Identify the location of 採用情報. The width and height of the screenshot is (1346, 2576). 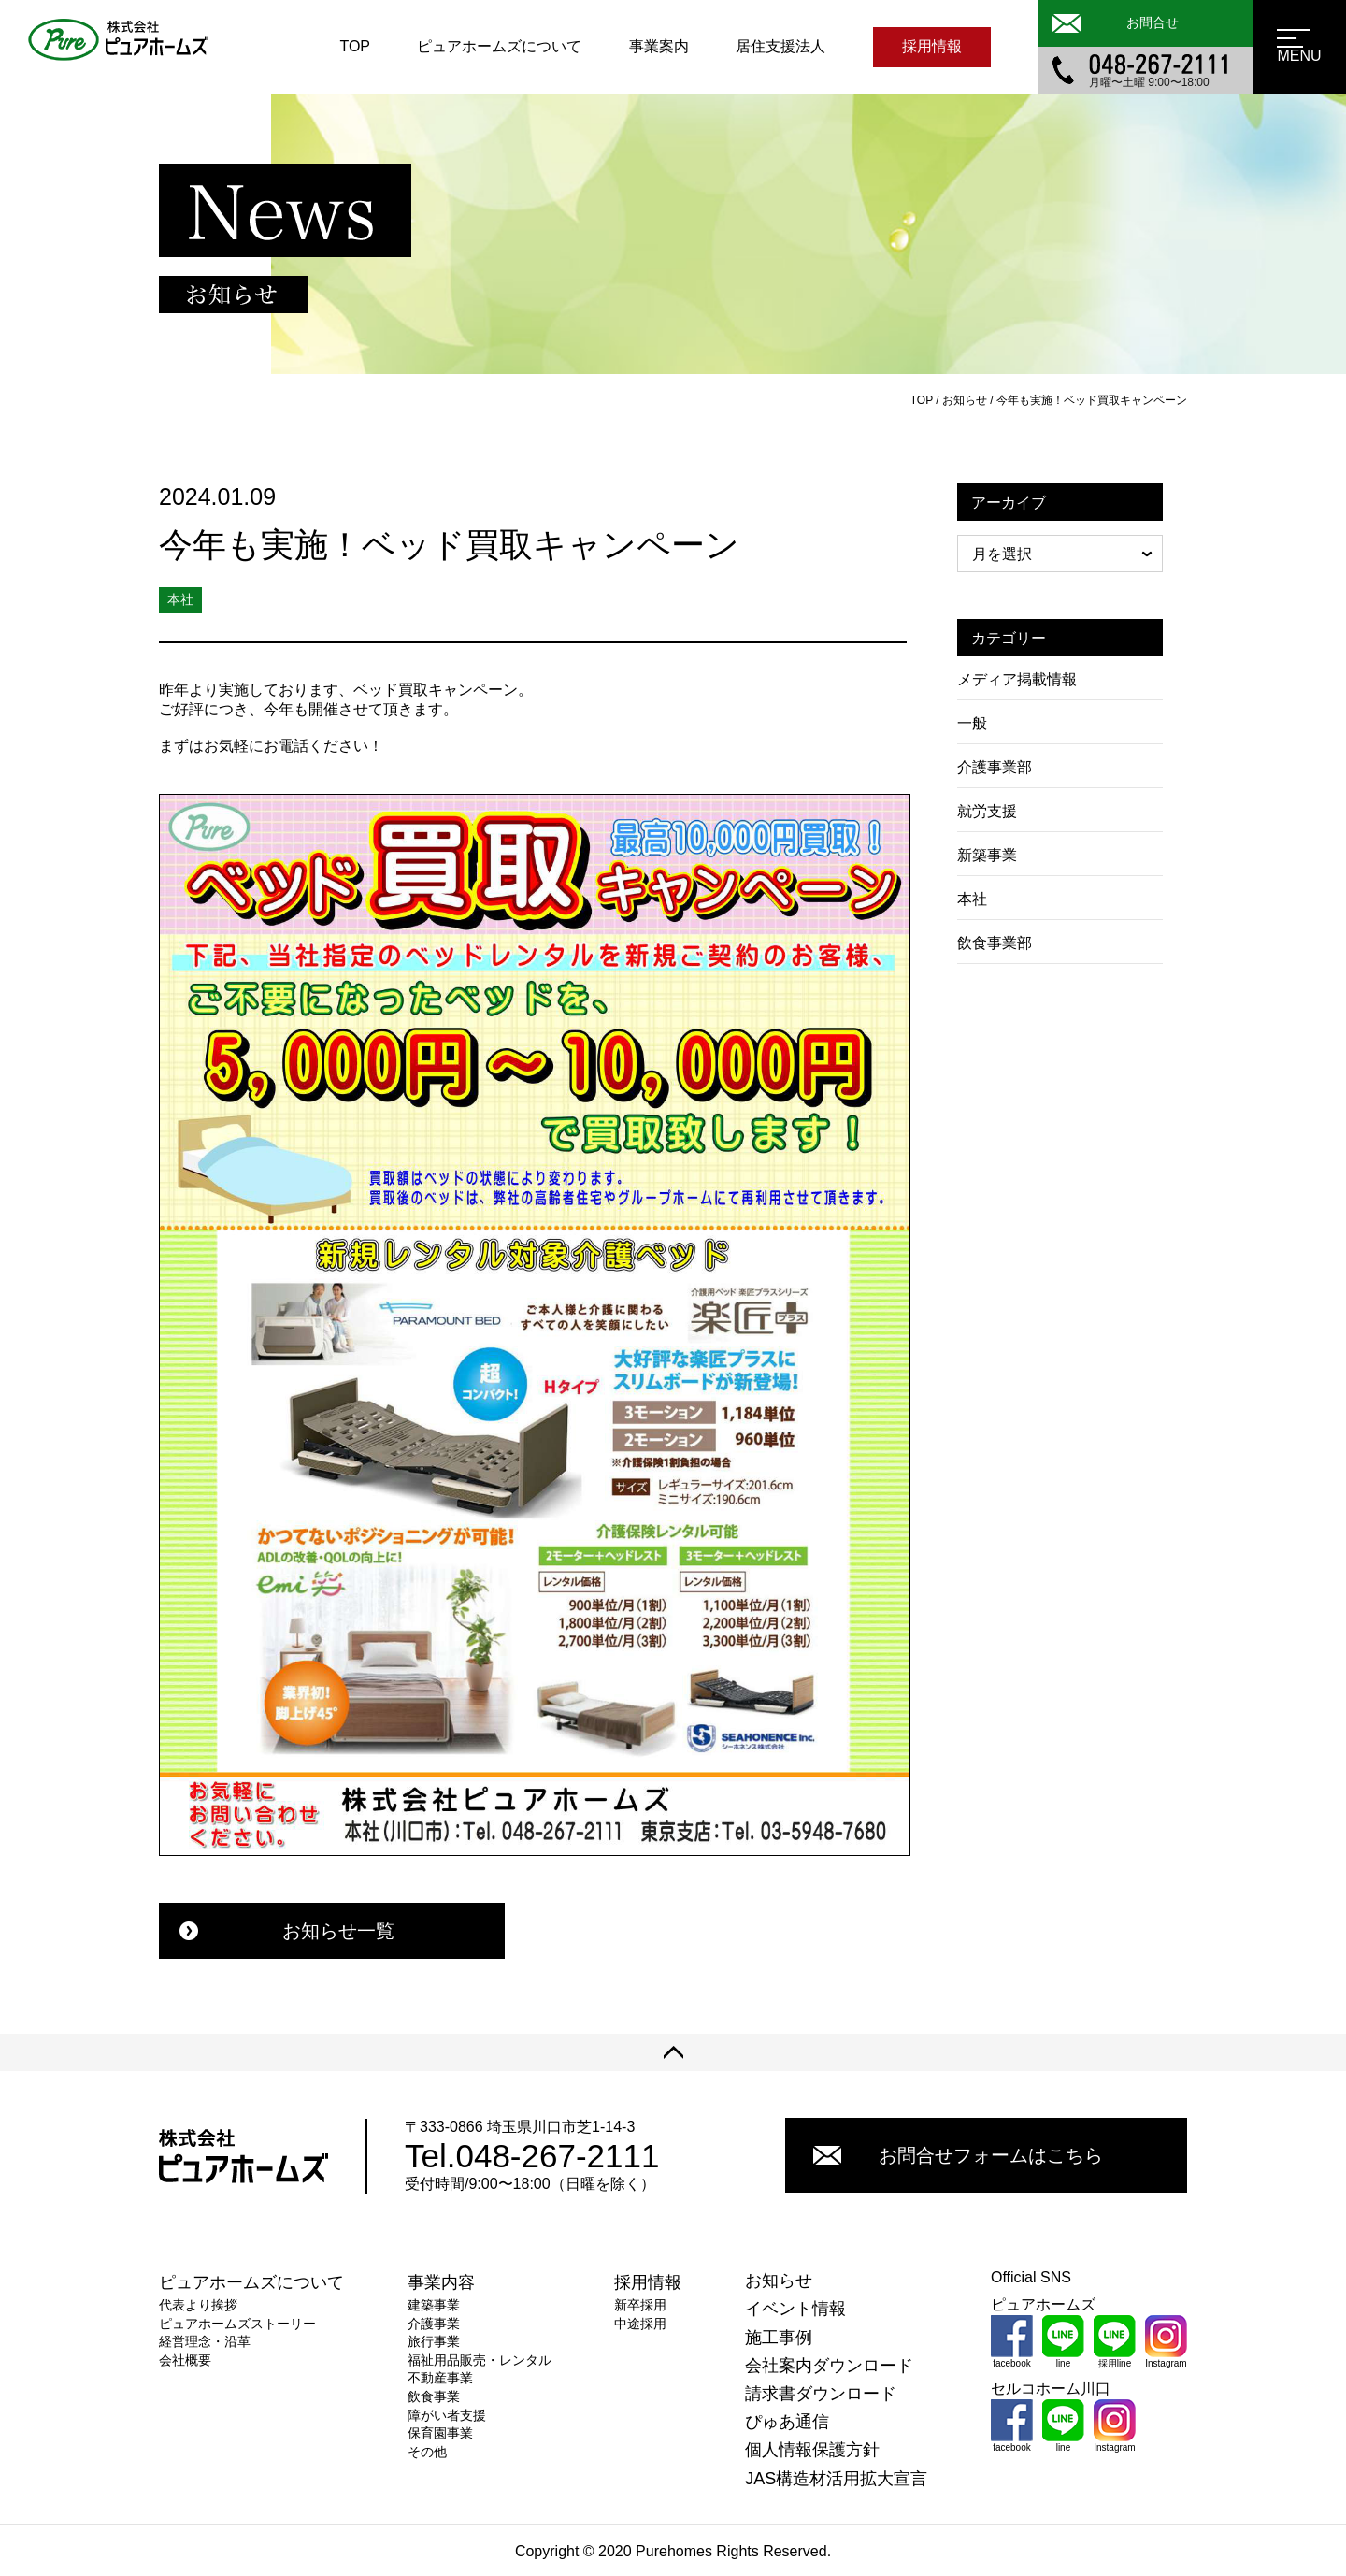
(932, 46).